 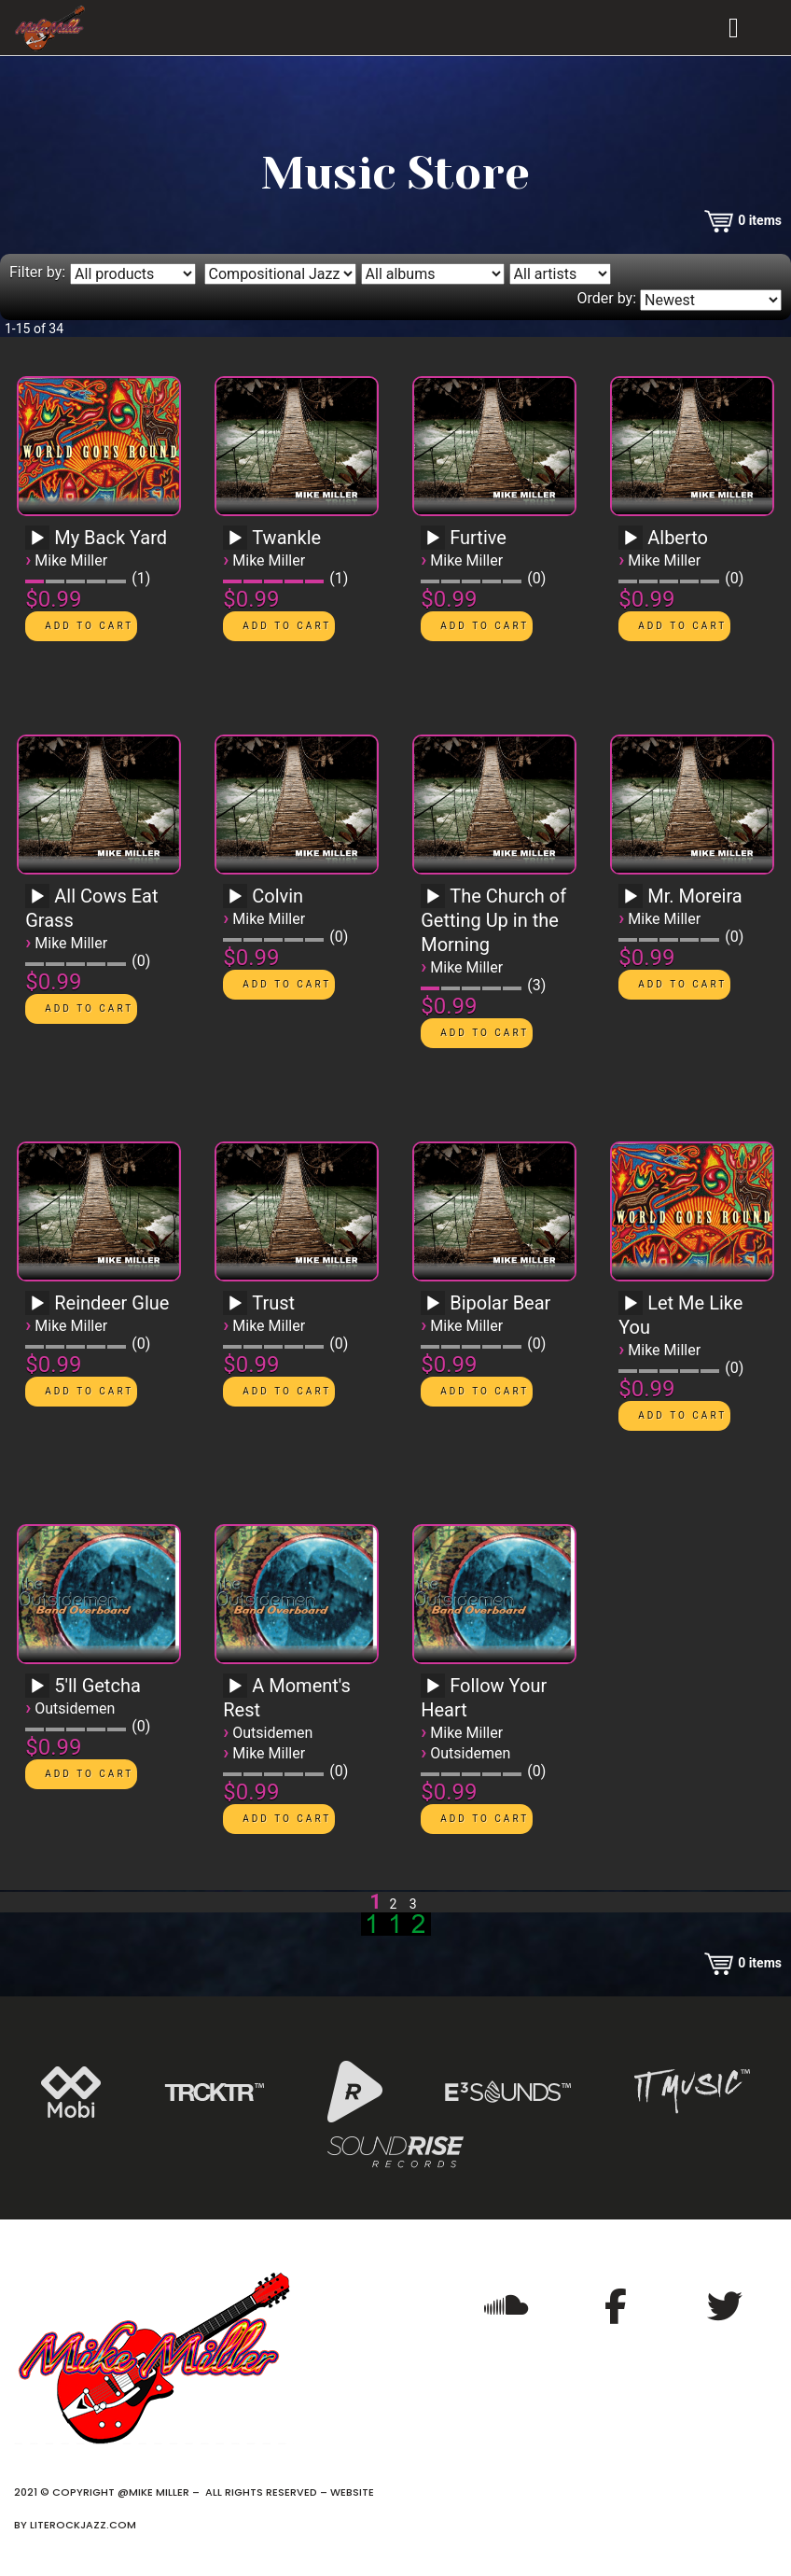 What do you see at coordinates (273, 1303) in the screenshot?
I see `Trust` at bounding box center [273, 1303].